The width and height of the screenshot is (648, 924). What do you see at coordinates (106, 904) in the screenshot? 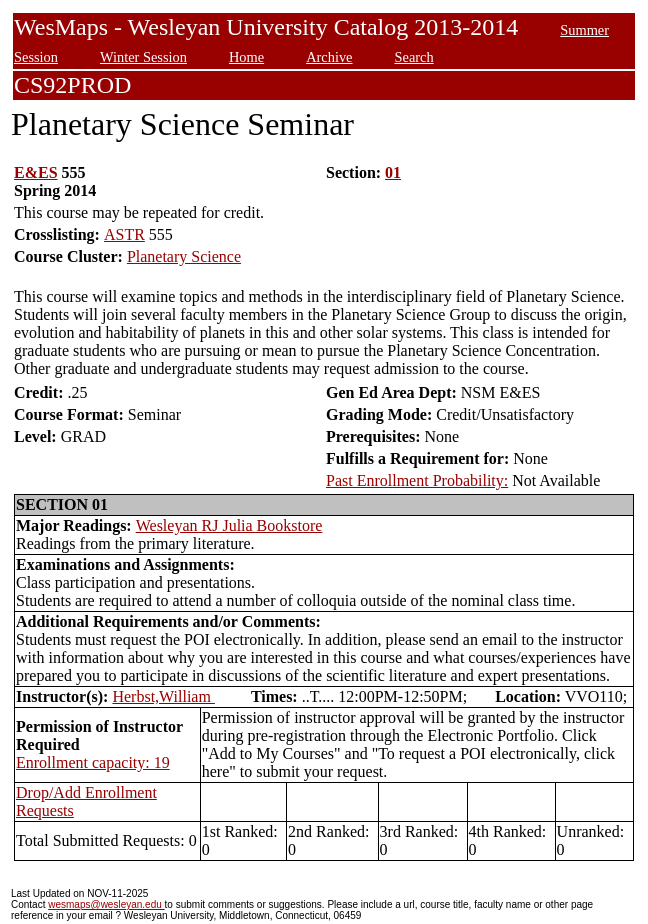
I see `wesmaps@wesleyan.edu` at bounding box center [106, 904].